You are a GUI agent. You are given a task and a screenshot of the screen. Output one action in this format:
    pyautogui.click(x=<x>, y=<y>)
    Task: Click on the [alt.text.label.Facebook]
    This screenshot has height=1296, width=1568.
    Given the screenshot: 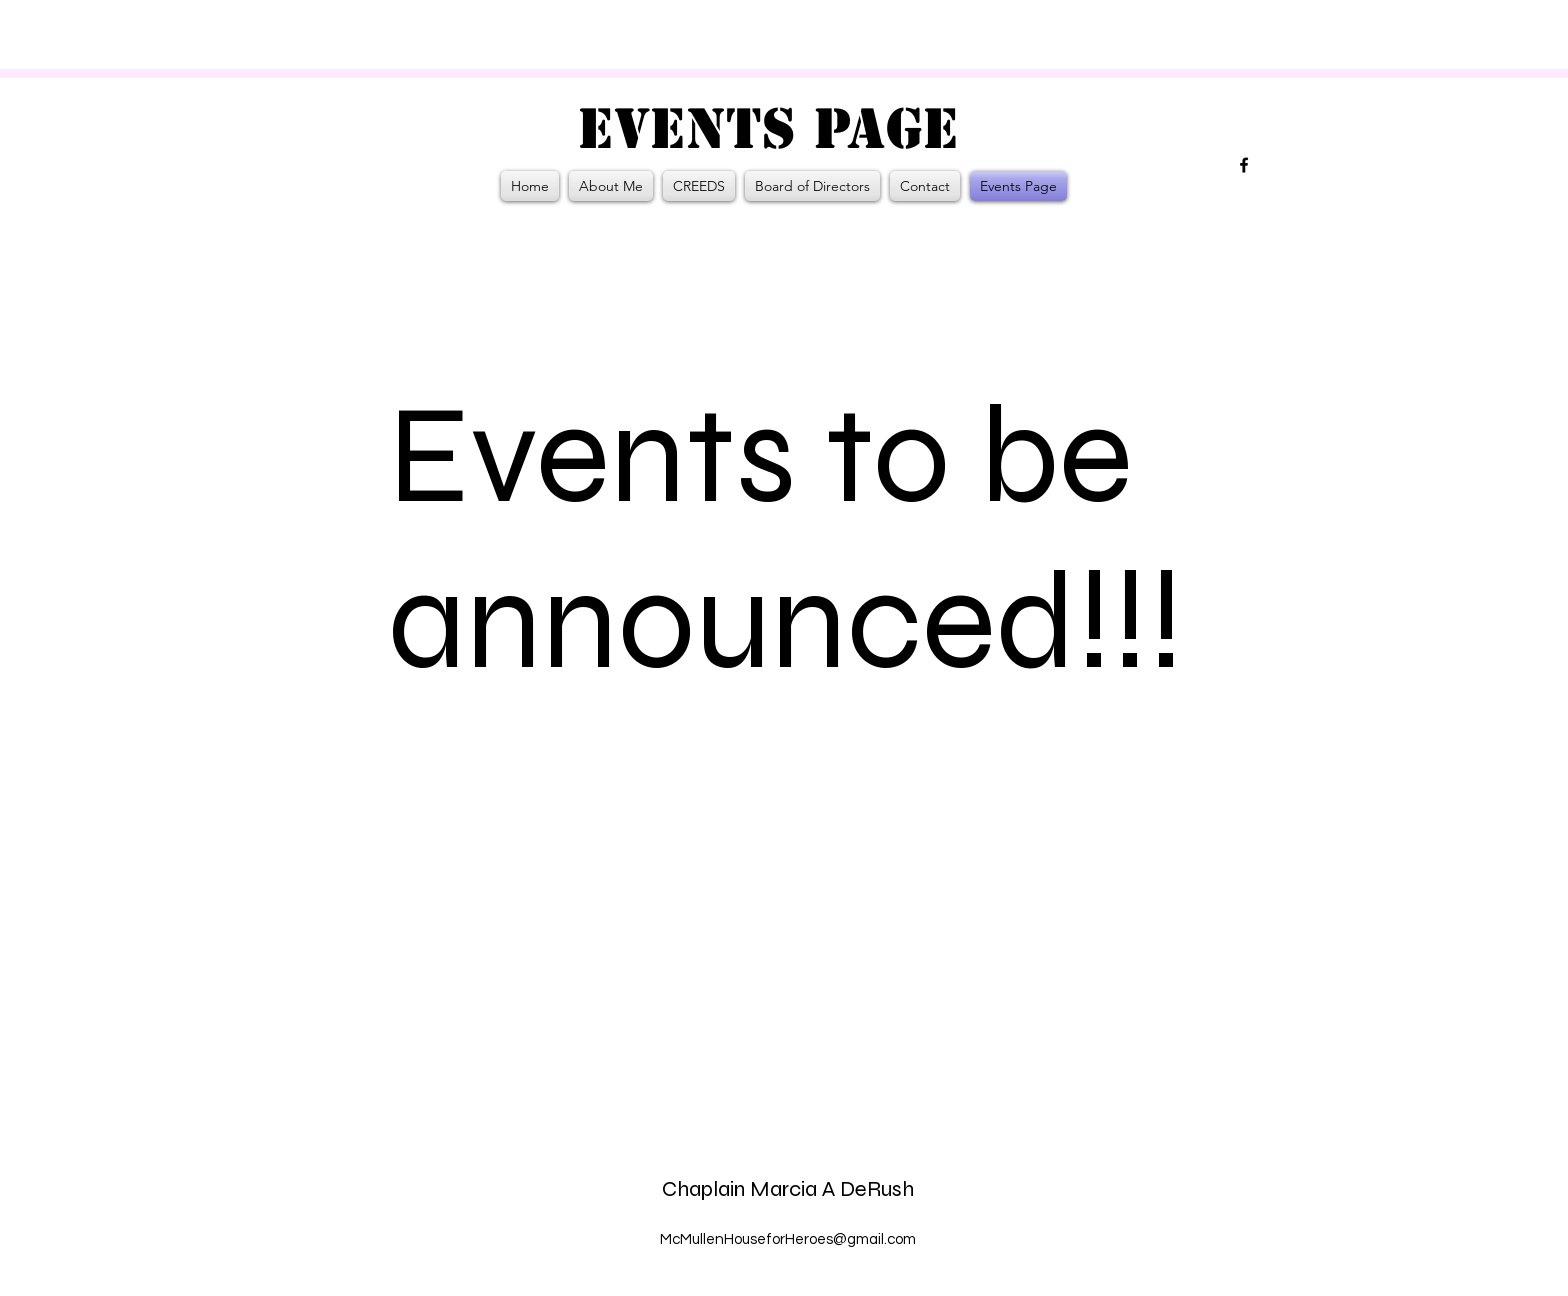 What is the action you would take?
    pyautogui.click(x=1244, y=165)
    